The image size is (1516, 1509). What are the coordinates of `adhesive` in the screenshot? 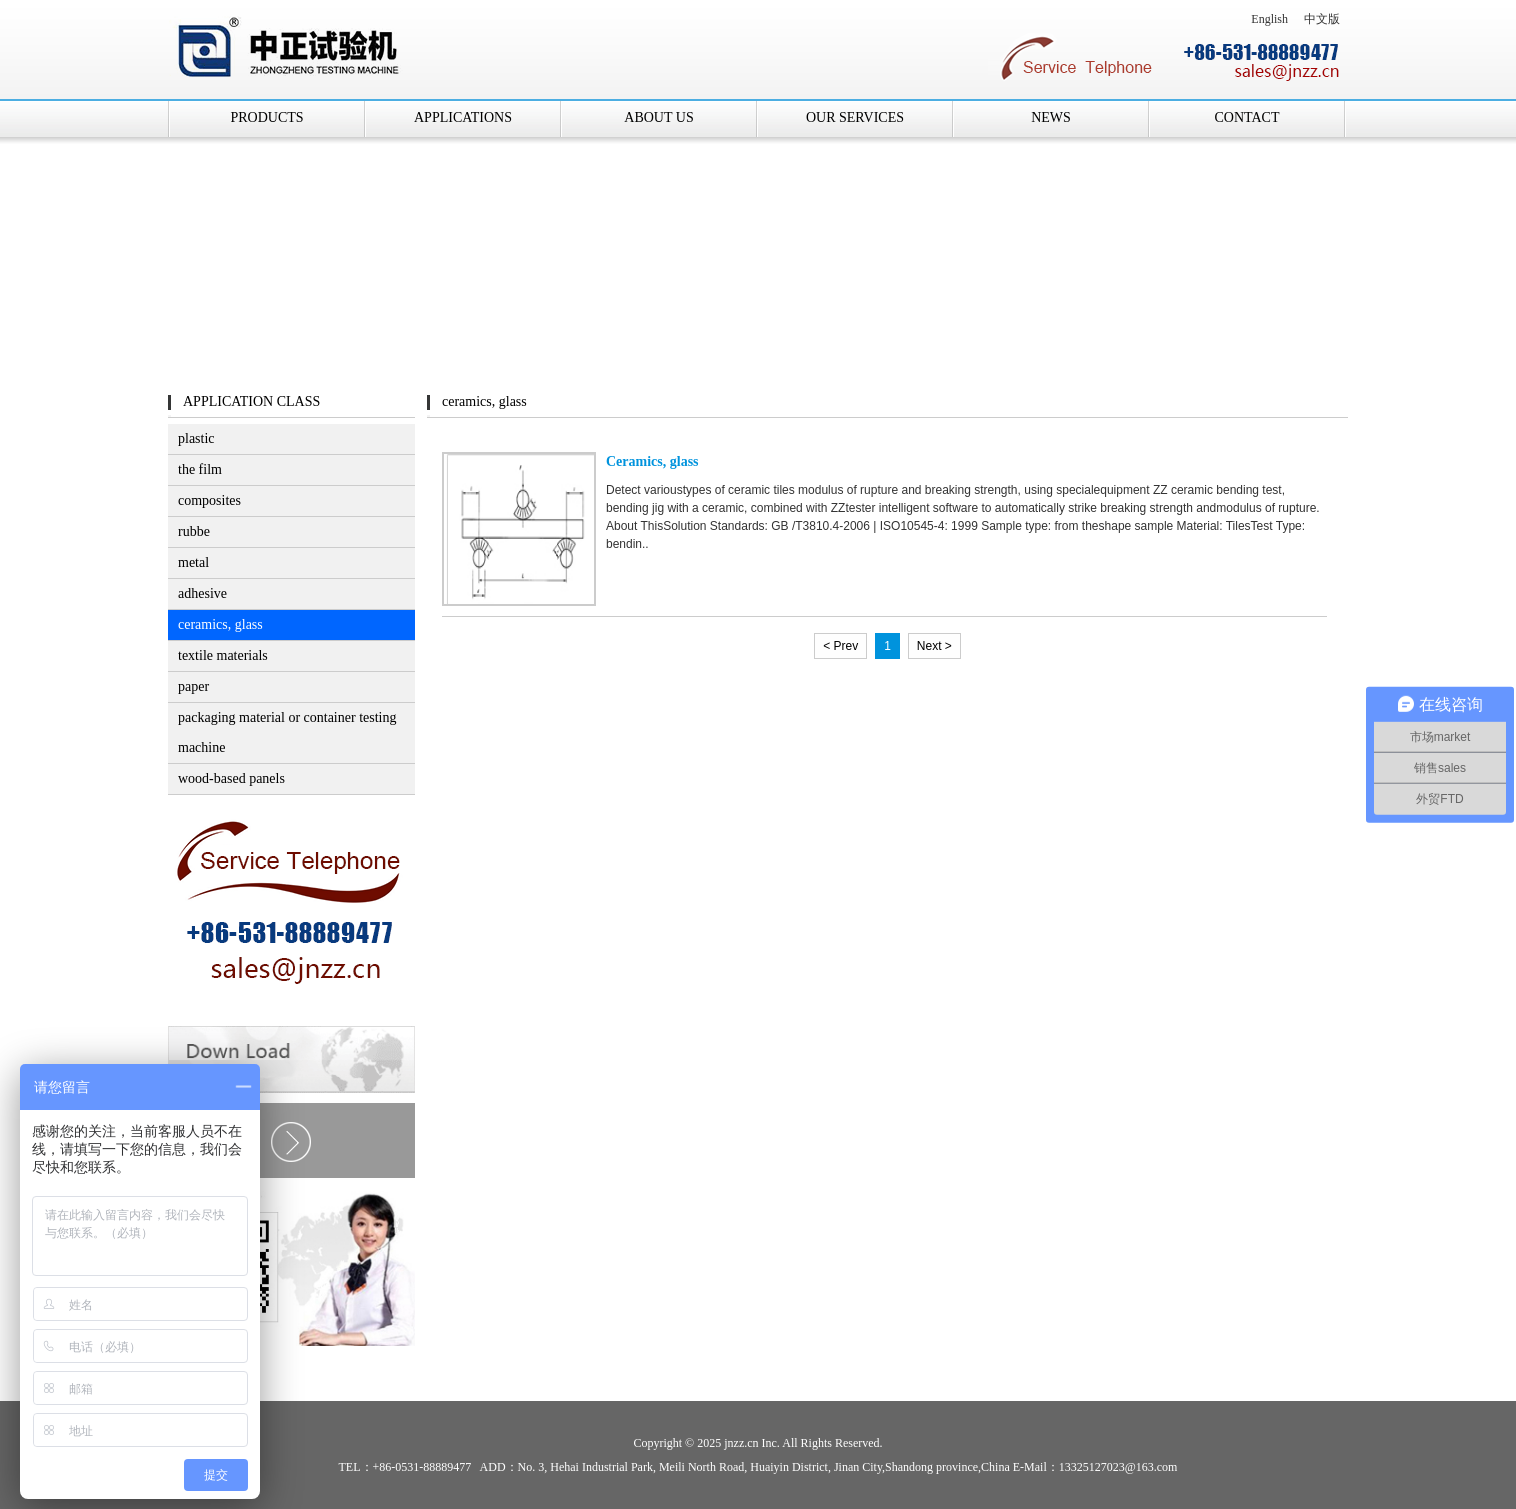 It's located at (202, 593).